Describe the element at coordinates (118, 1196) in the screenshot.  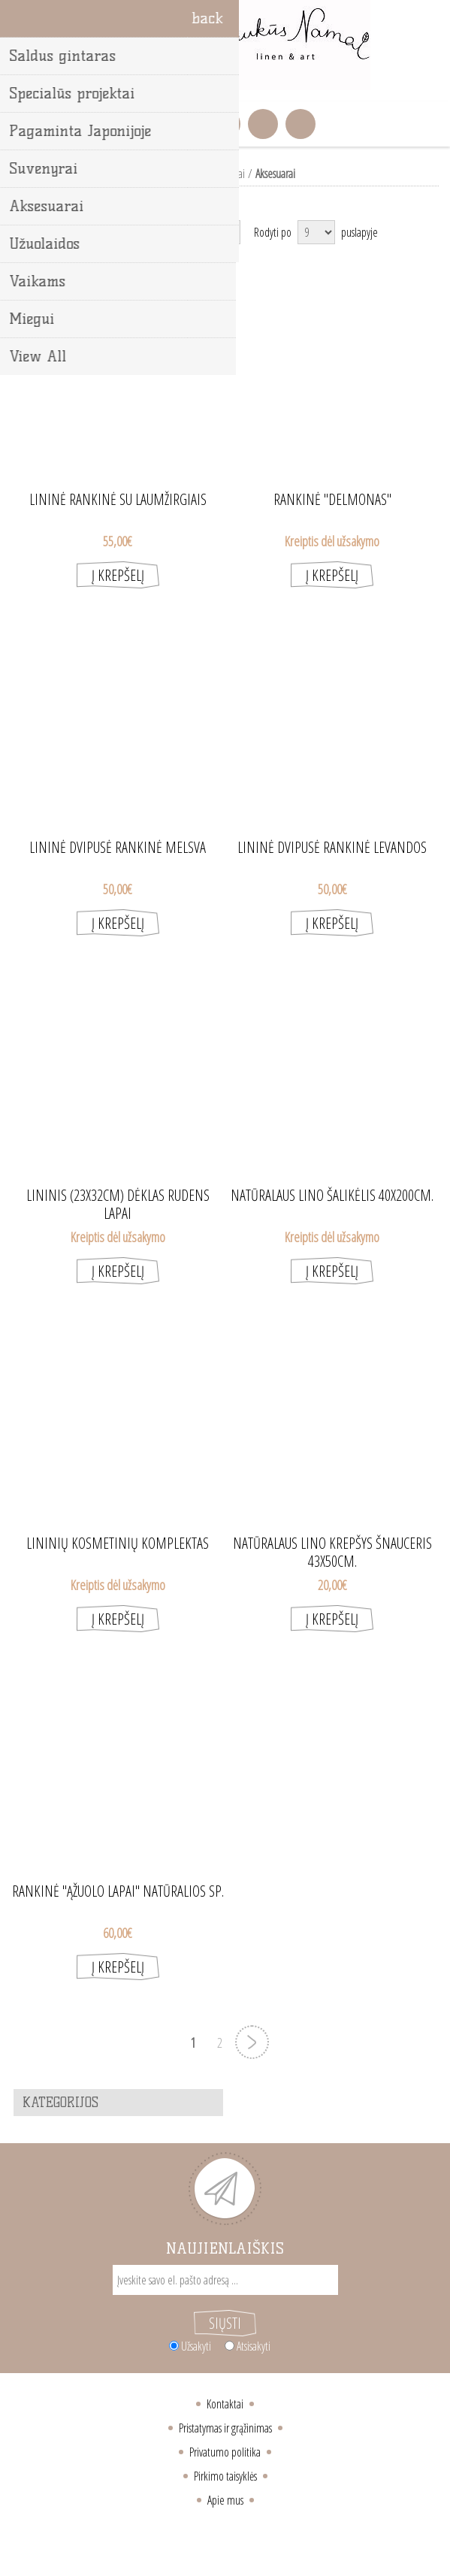
I see `Lininis (23X32cm) dėklas rudens lapai` at that location.